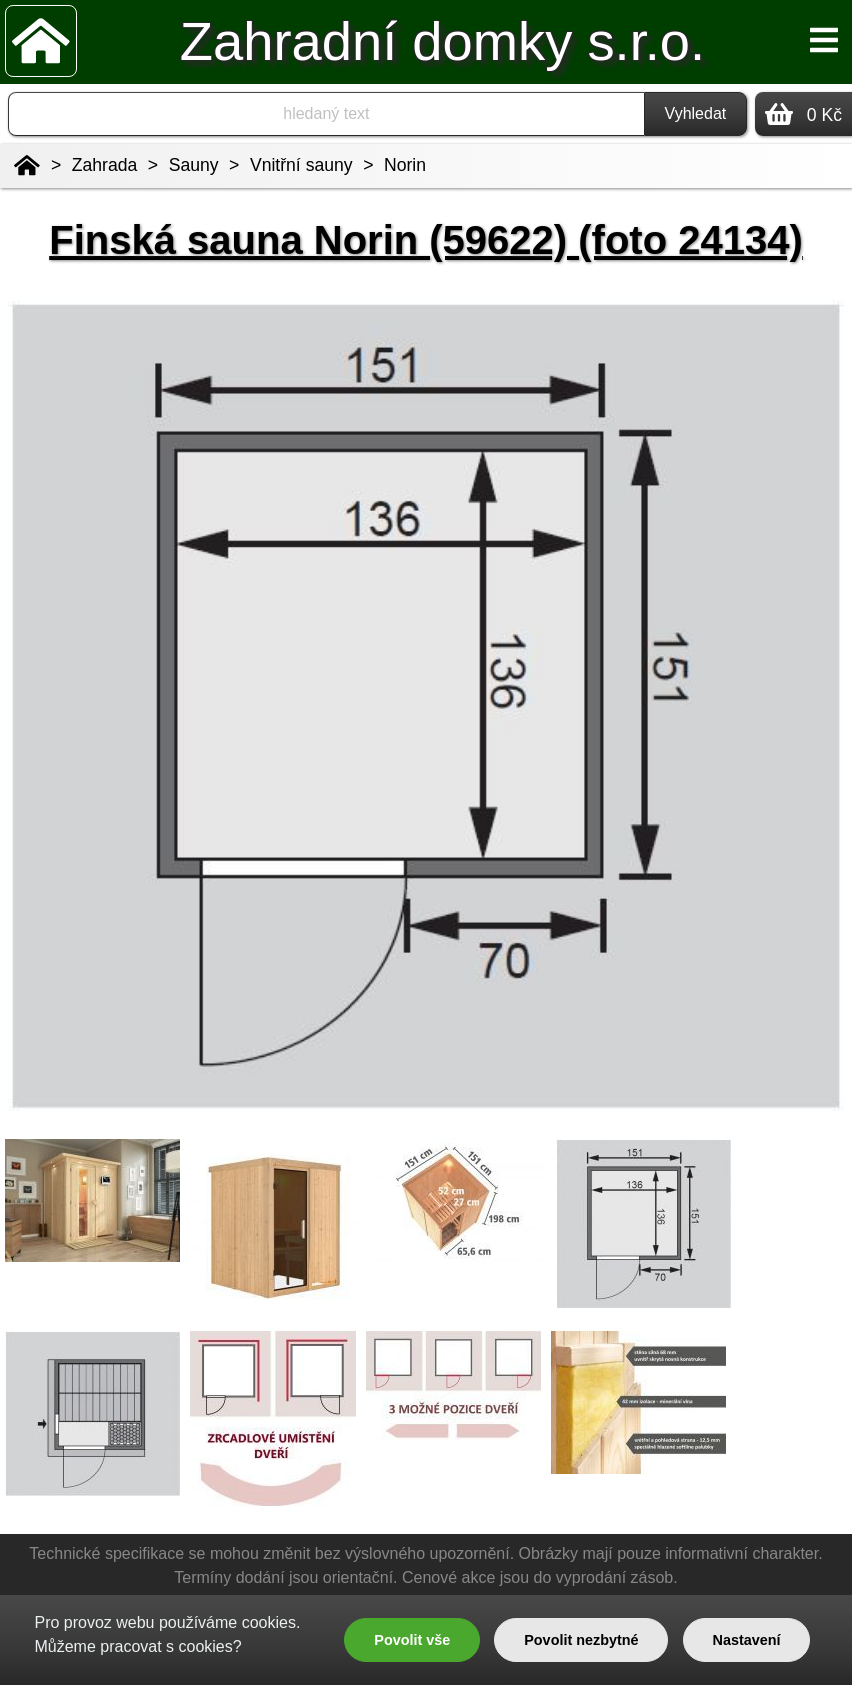 This screenshot has width=852, height=1685. I want to click on Povolit vše, so click(412, 1640).